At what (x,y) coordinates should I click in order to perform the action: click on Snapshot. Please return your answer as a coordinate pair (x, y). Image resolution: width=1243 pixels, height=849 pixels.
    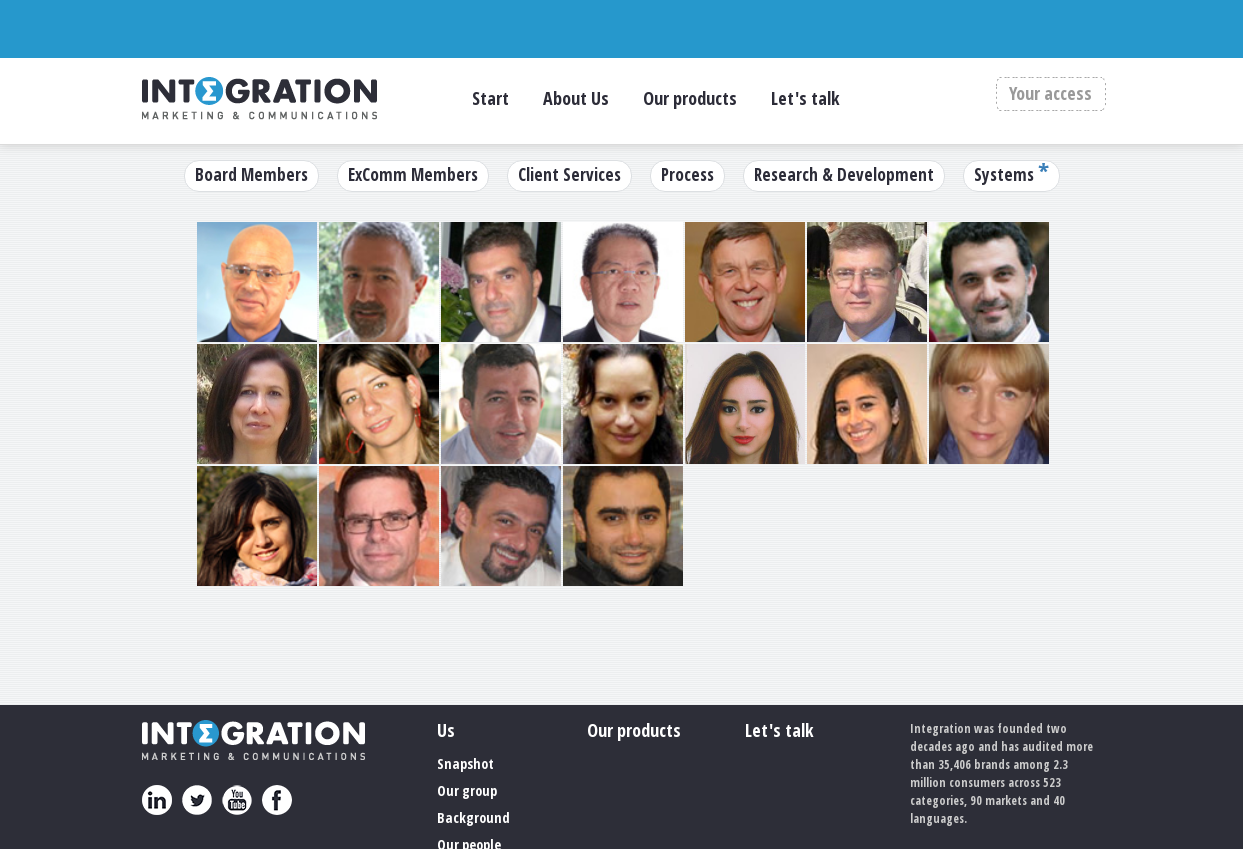
    Looking at the image, I should click on (465, 763).